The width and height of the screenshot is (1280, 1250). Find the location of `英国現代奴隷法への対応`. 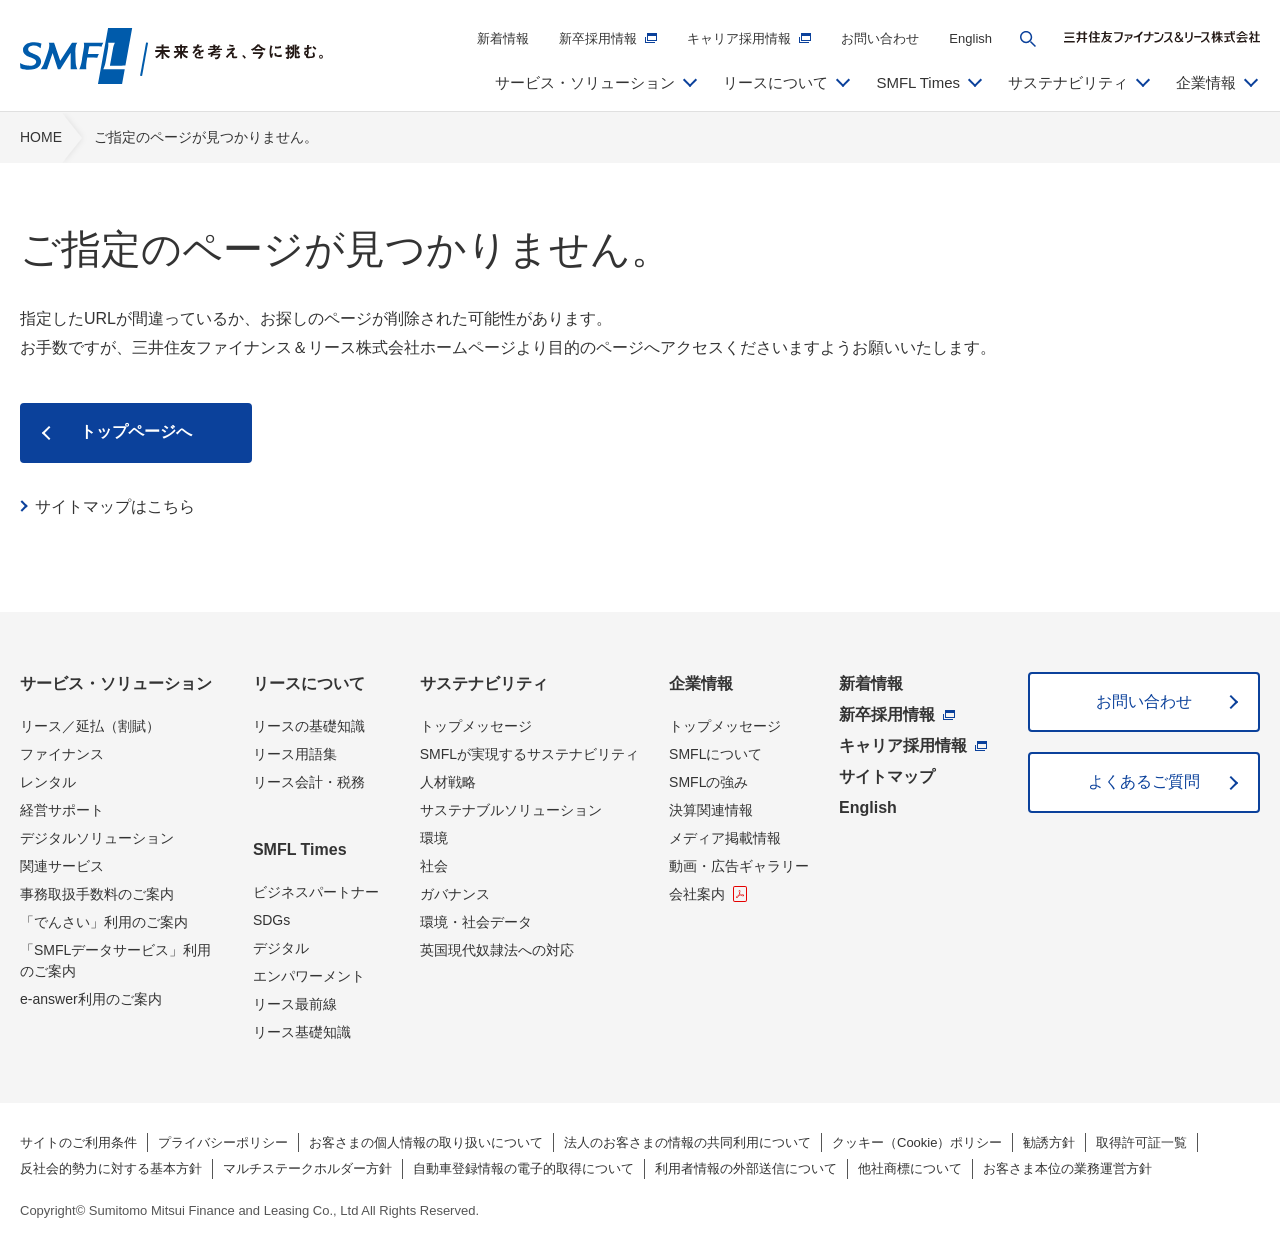

英国現代奴隷法への対応 is located at coordinates (497, 950).